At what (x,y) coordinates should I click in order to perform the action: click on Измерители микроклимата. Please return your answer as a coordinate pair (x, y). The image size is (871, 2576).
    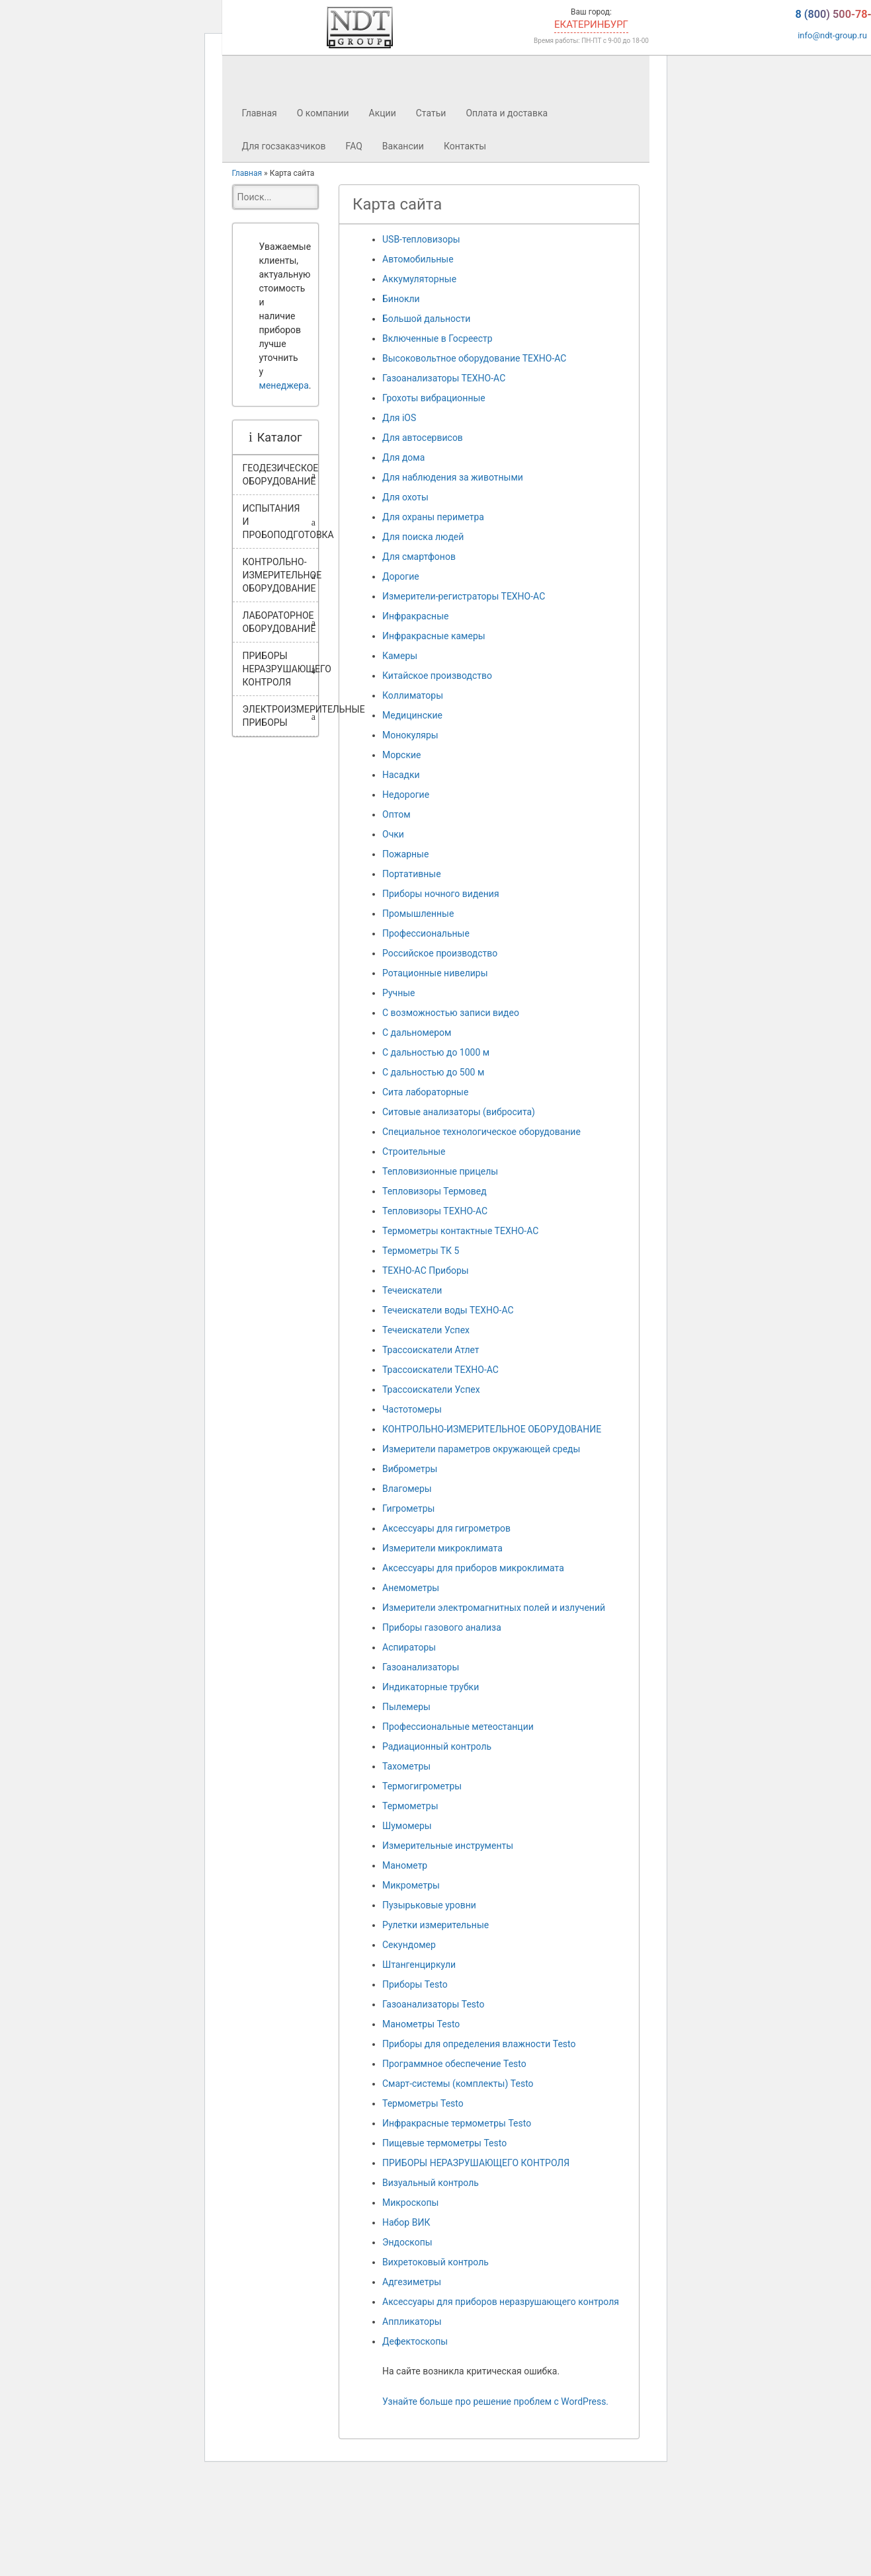
    Looking at the image, I should click on (442, 1548).